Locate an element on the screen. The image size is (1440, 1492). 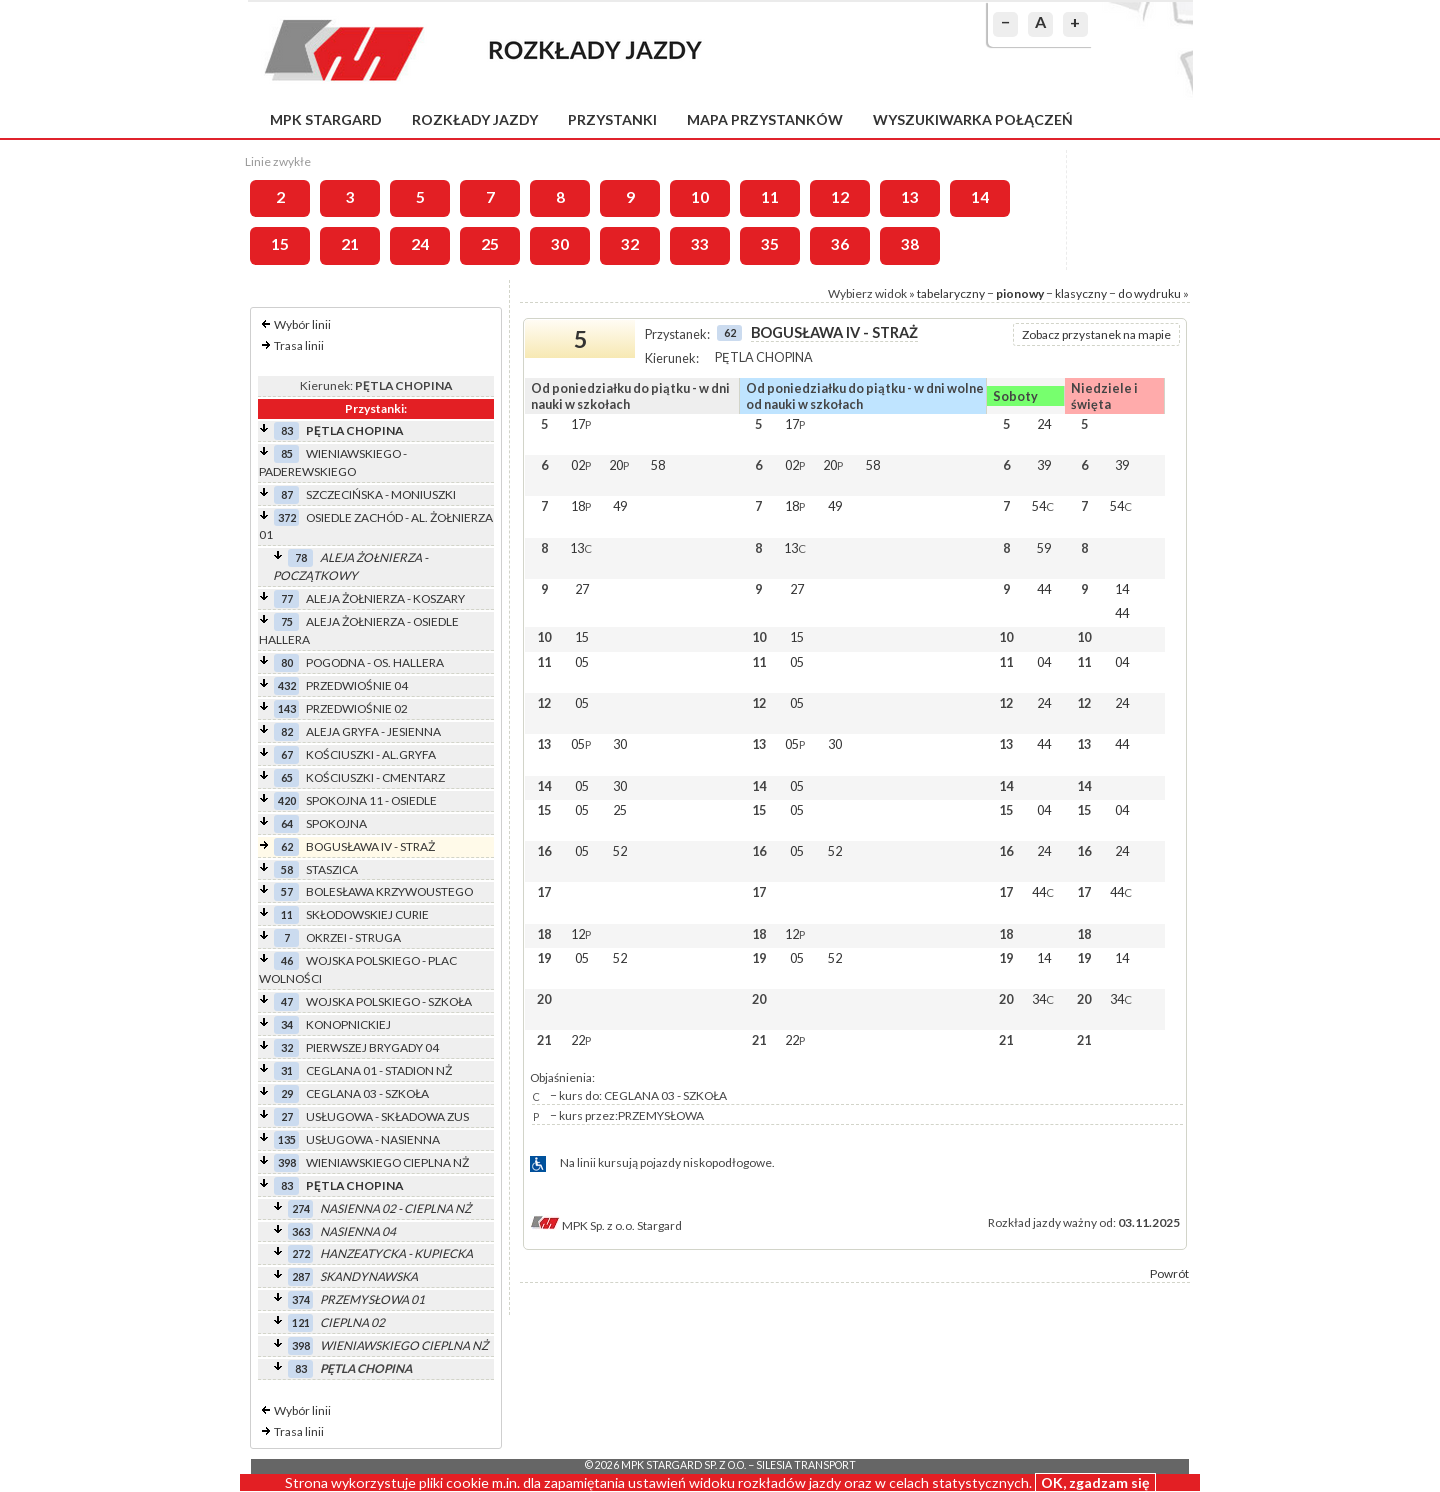
pionowy is located at coordinates (1020, 293).